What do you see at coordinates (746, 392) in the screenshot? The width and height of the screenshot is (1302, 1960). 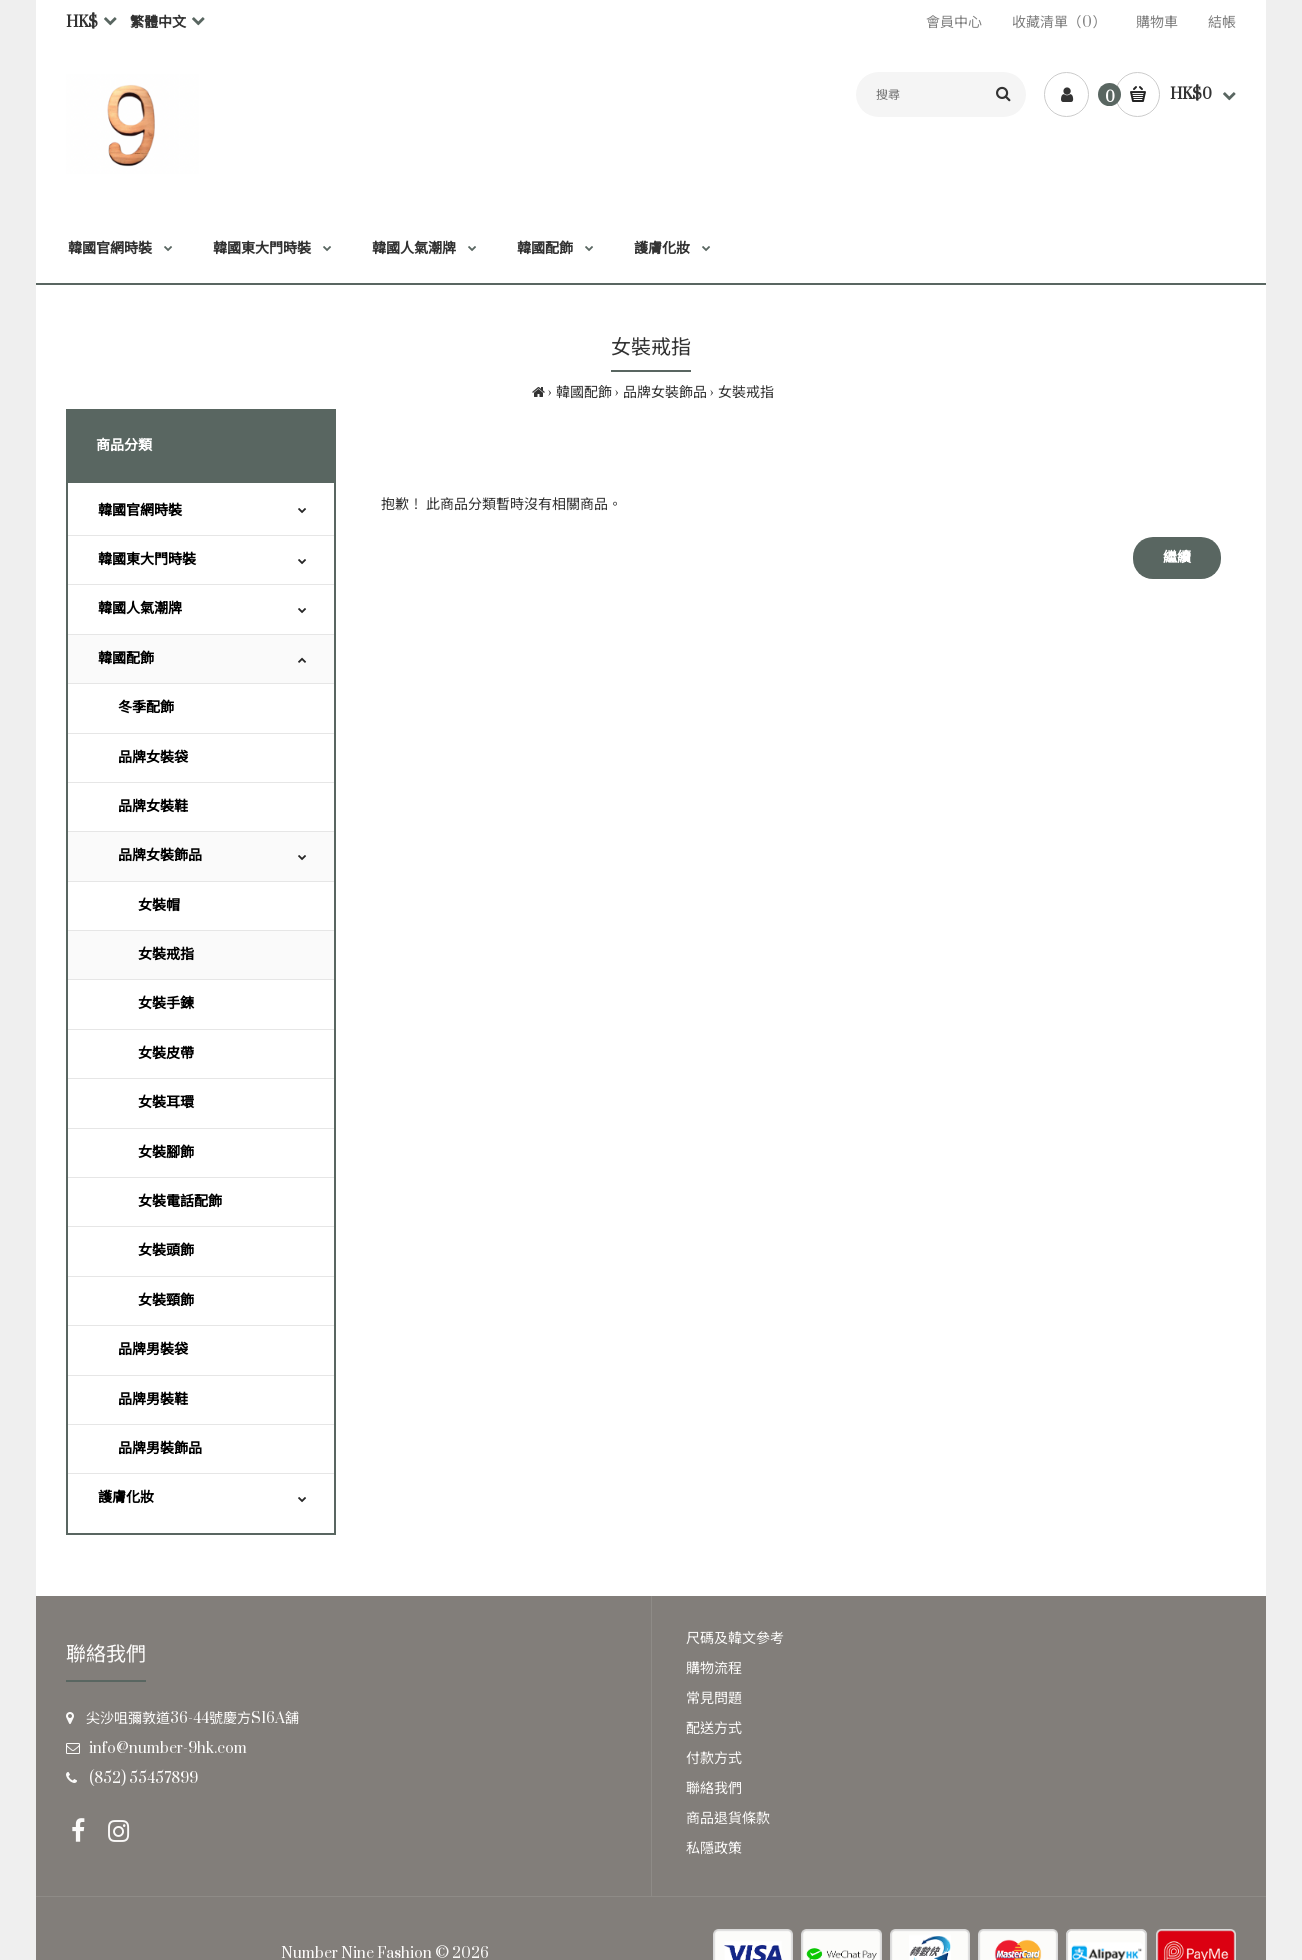 I see `女裝戒指` at bounding box center [746, 392].